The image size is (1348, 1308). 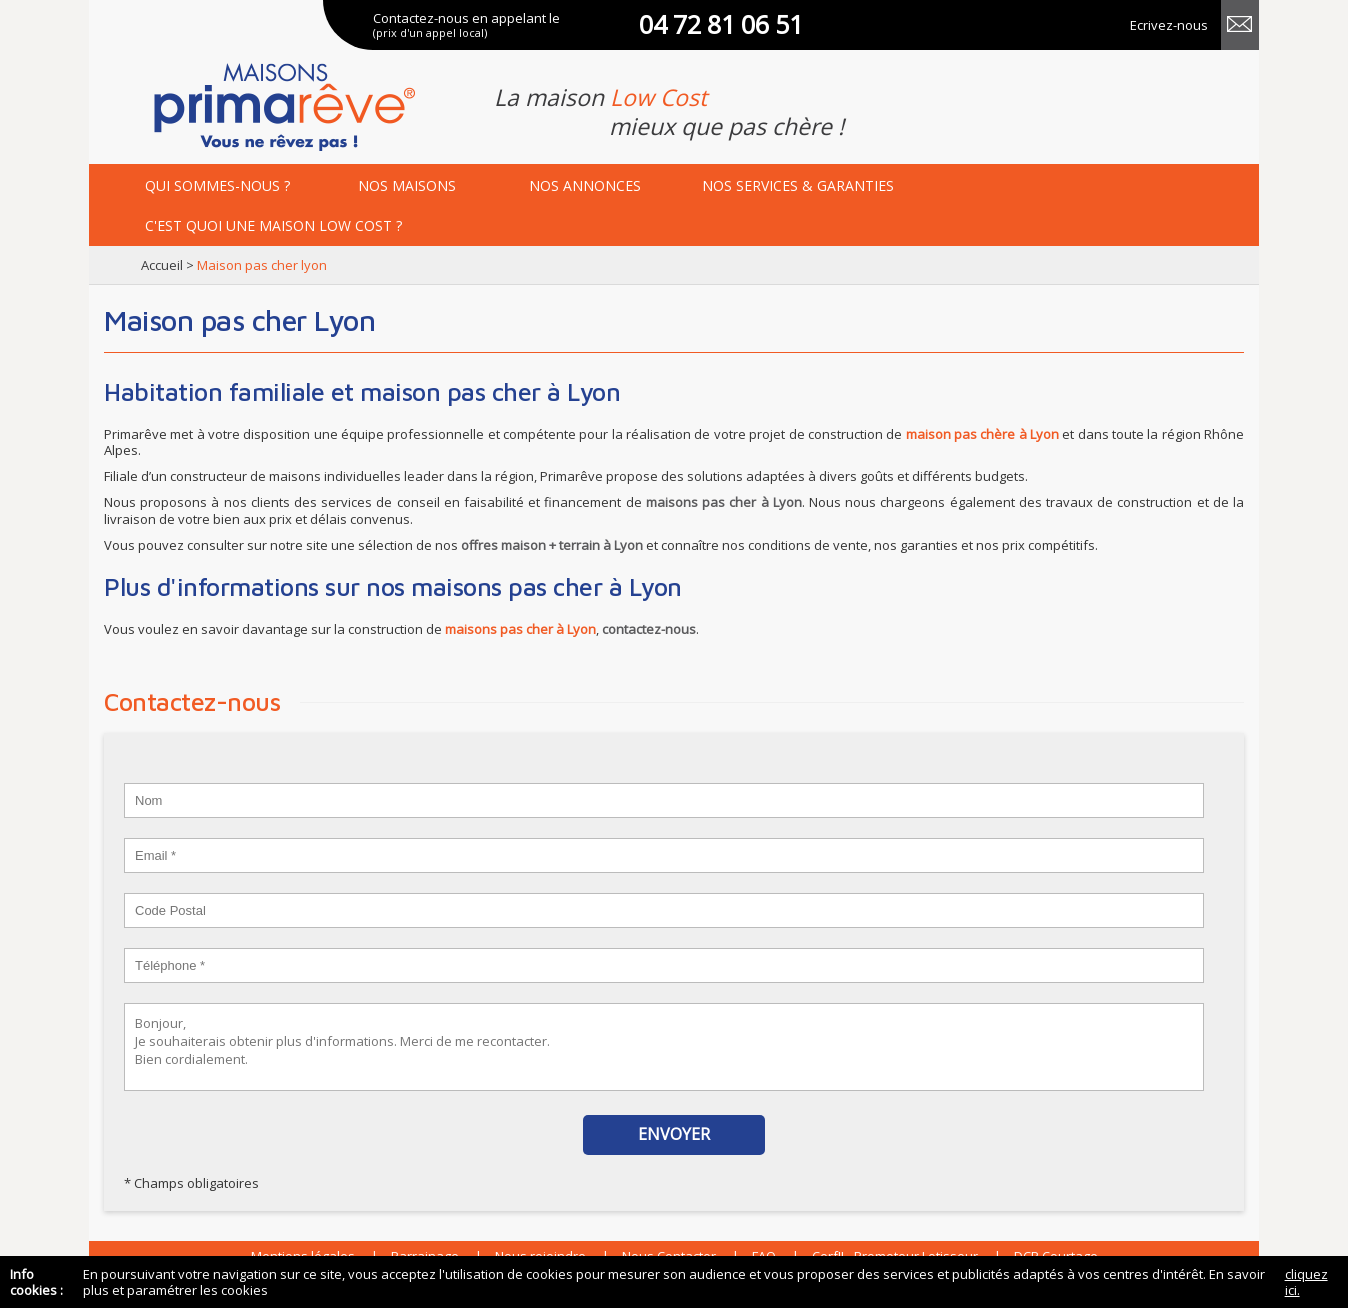 What do you see at coordinates (217, 185) in the screenshot?
I see `Qui sommes-nous ?` at bounding box center [217, 185].